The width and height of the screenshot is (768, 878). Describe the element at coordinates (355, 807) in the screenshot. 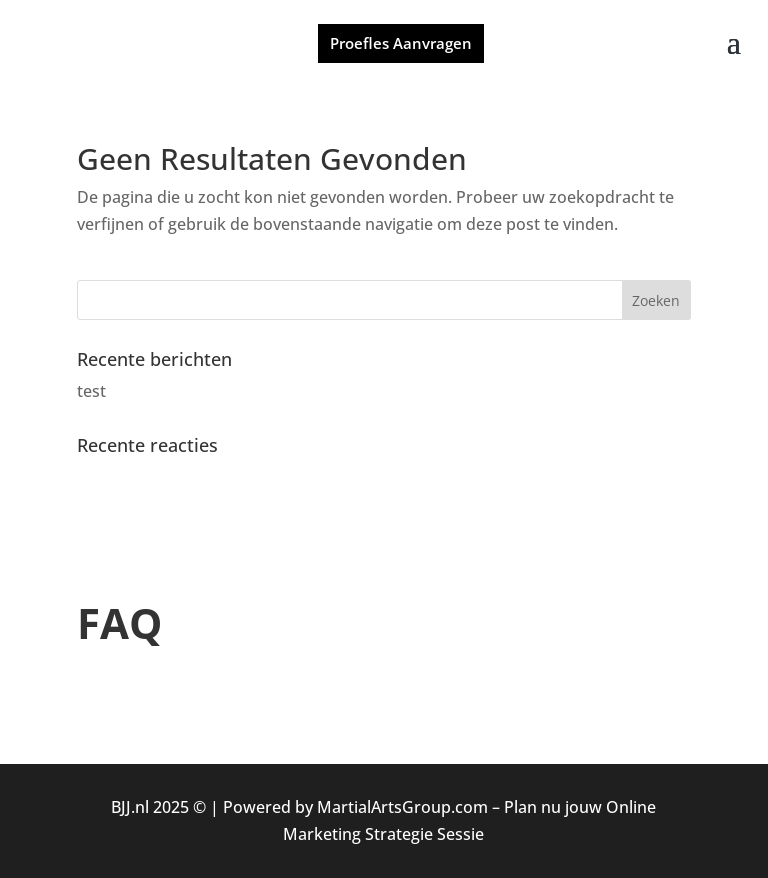

I see `Powered by MartialArtsGroup.com` at that location.